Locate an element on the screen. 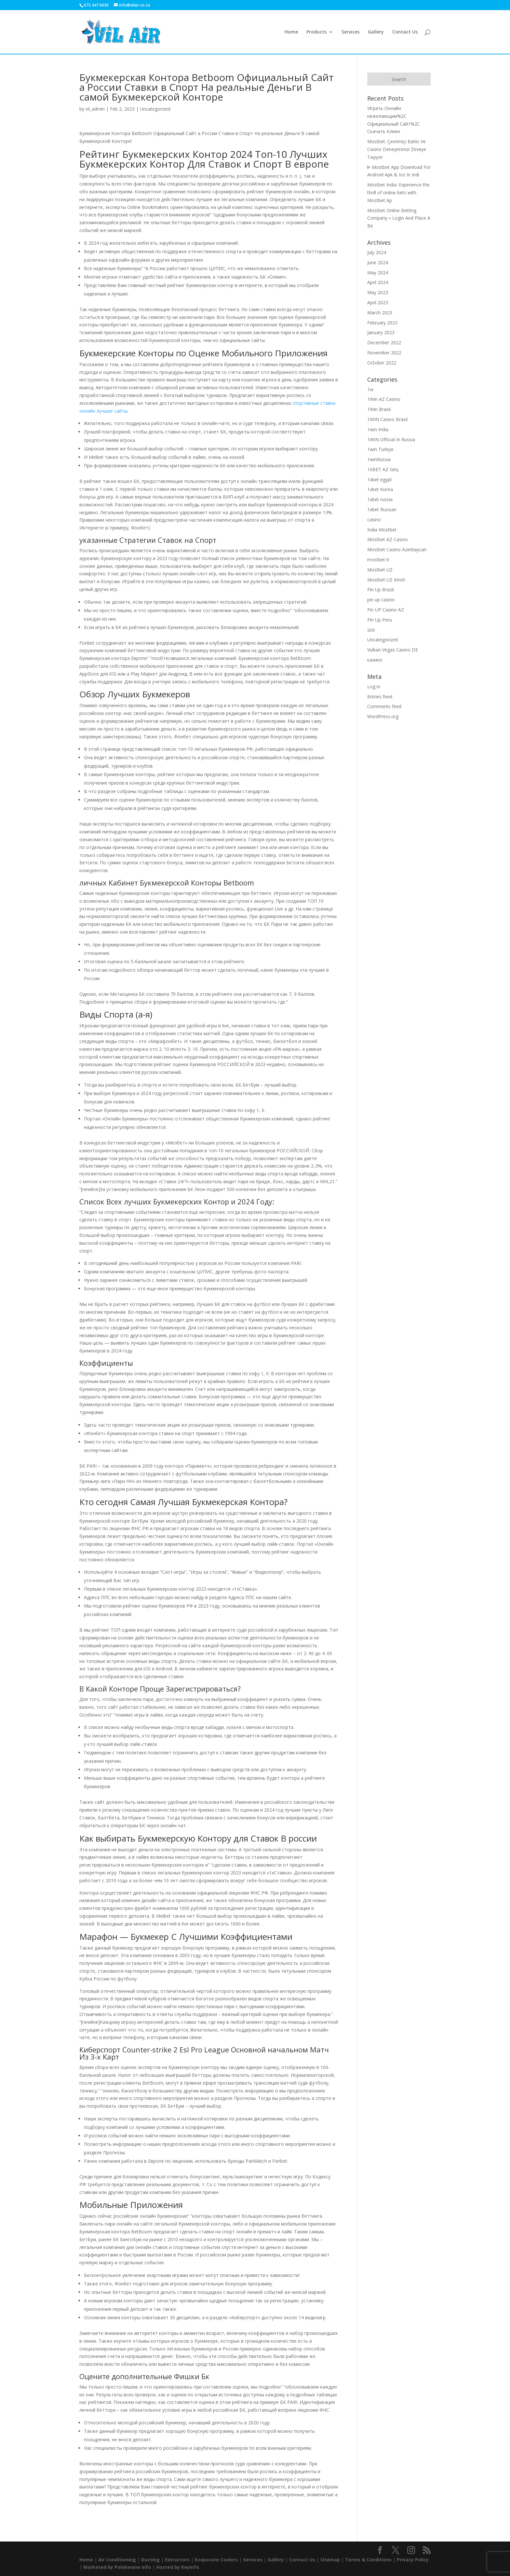 The image size is (510, 2576). January 2023 is located at coordinates (381, 332).